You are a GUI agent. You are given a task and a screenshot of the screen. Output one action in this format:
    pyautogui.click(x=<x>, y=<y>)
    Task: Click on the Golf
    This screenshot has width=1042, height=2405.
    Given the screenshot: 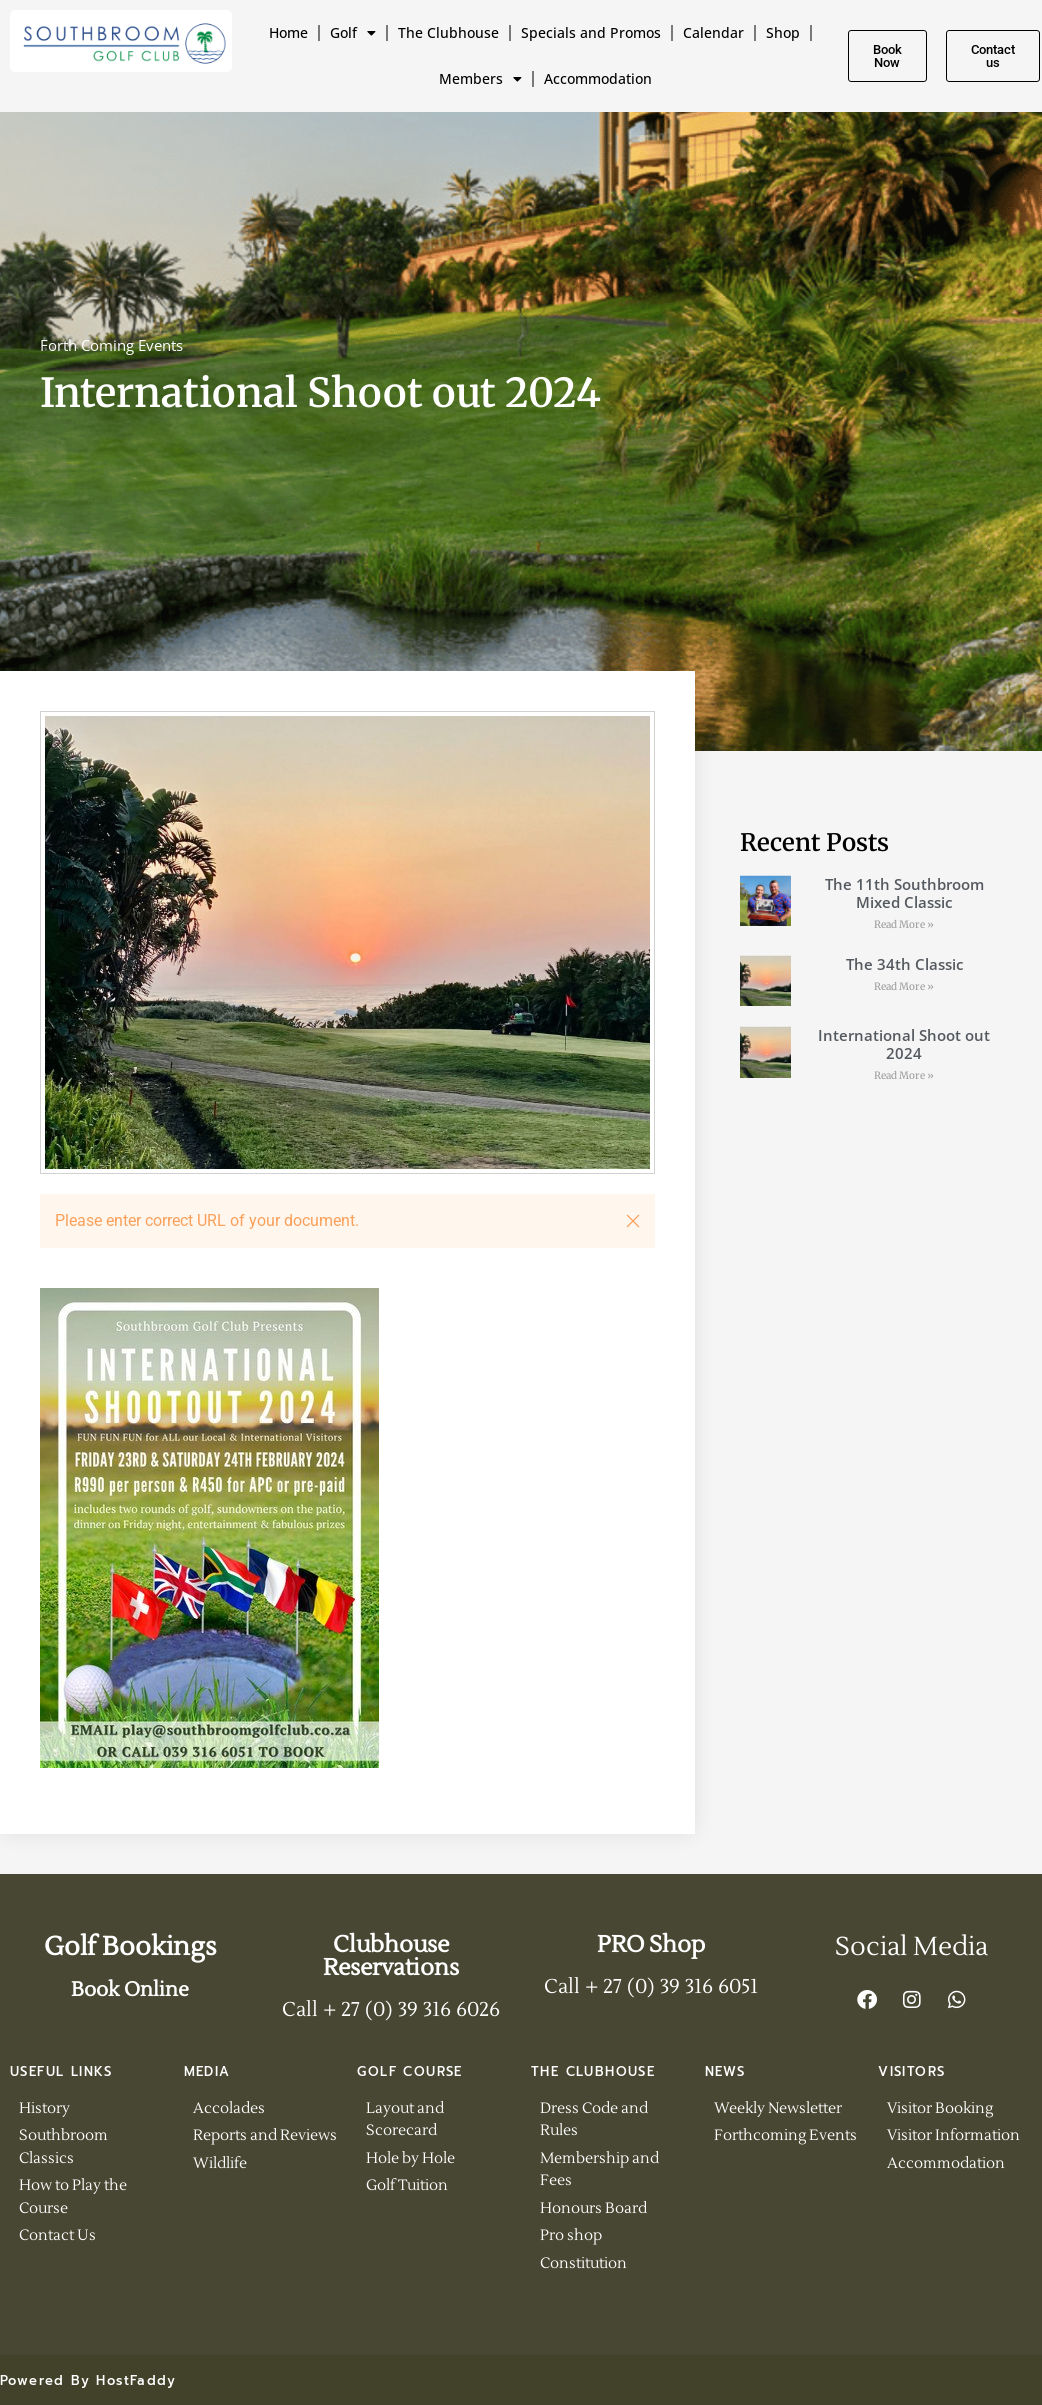 What is the action you would take?
    pyautogui.click(x=353, y=33)
    